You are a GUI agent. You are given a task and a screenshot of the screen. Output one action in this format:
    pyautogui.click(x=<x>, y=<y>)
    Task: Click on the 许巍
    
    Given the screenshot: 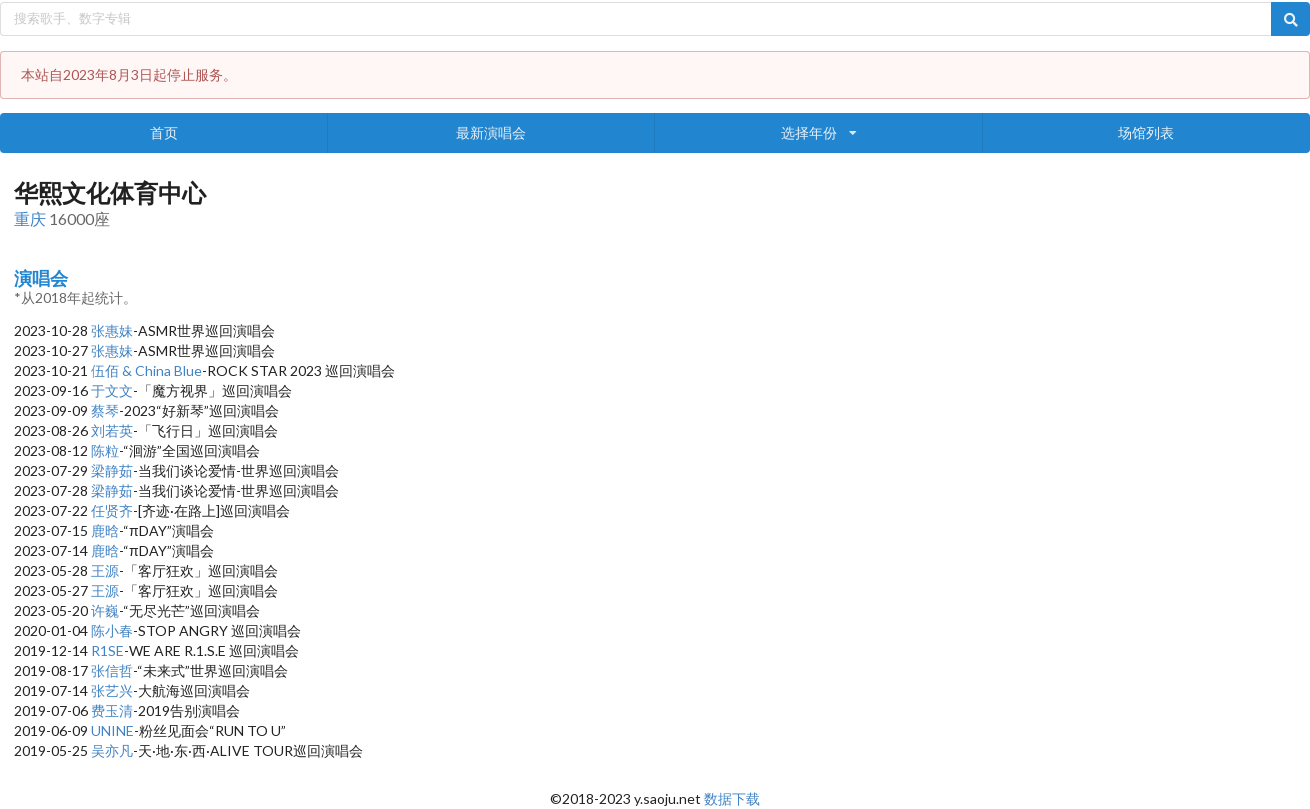 What is the action you would take?
    pyautogui.click(x=105, y=610)
    